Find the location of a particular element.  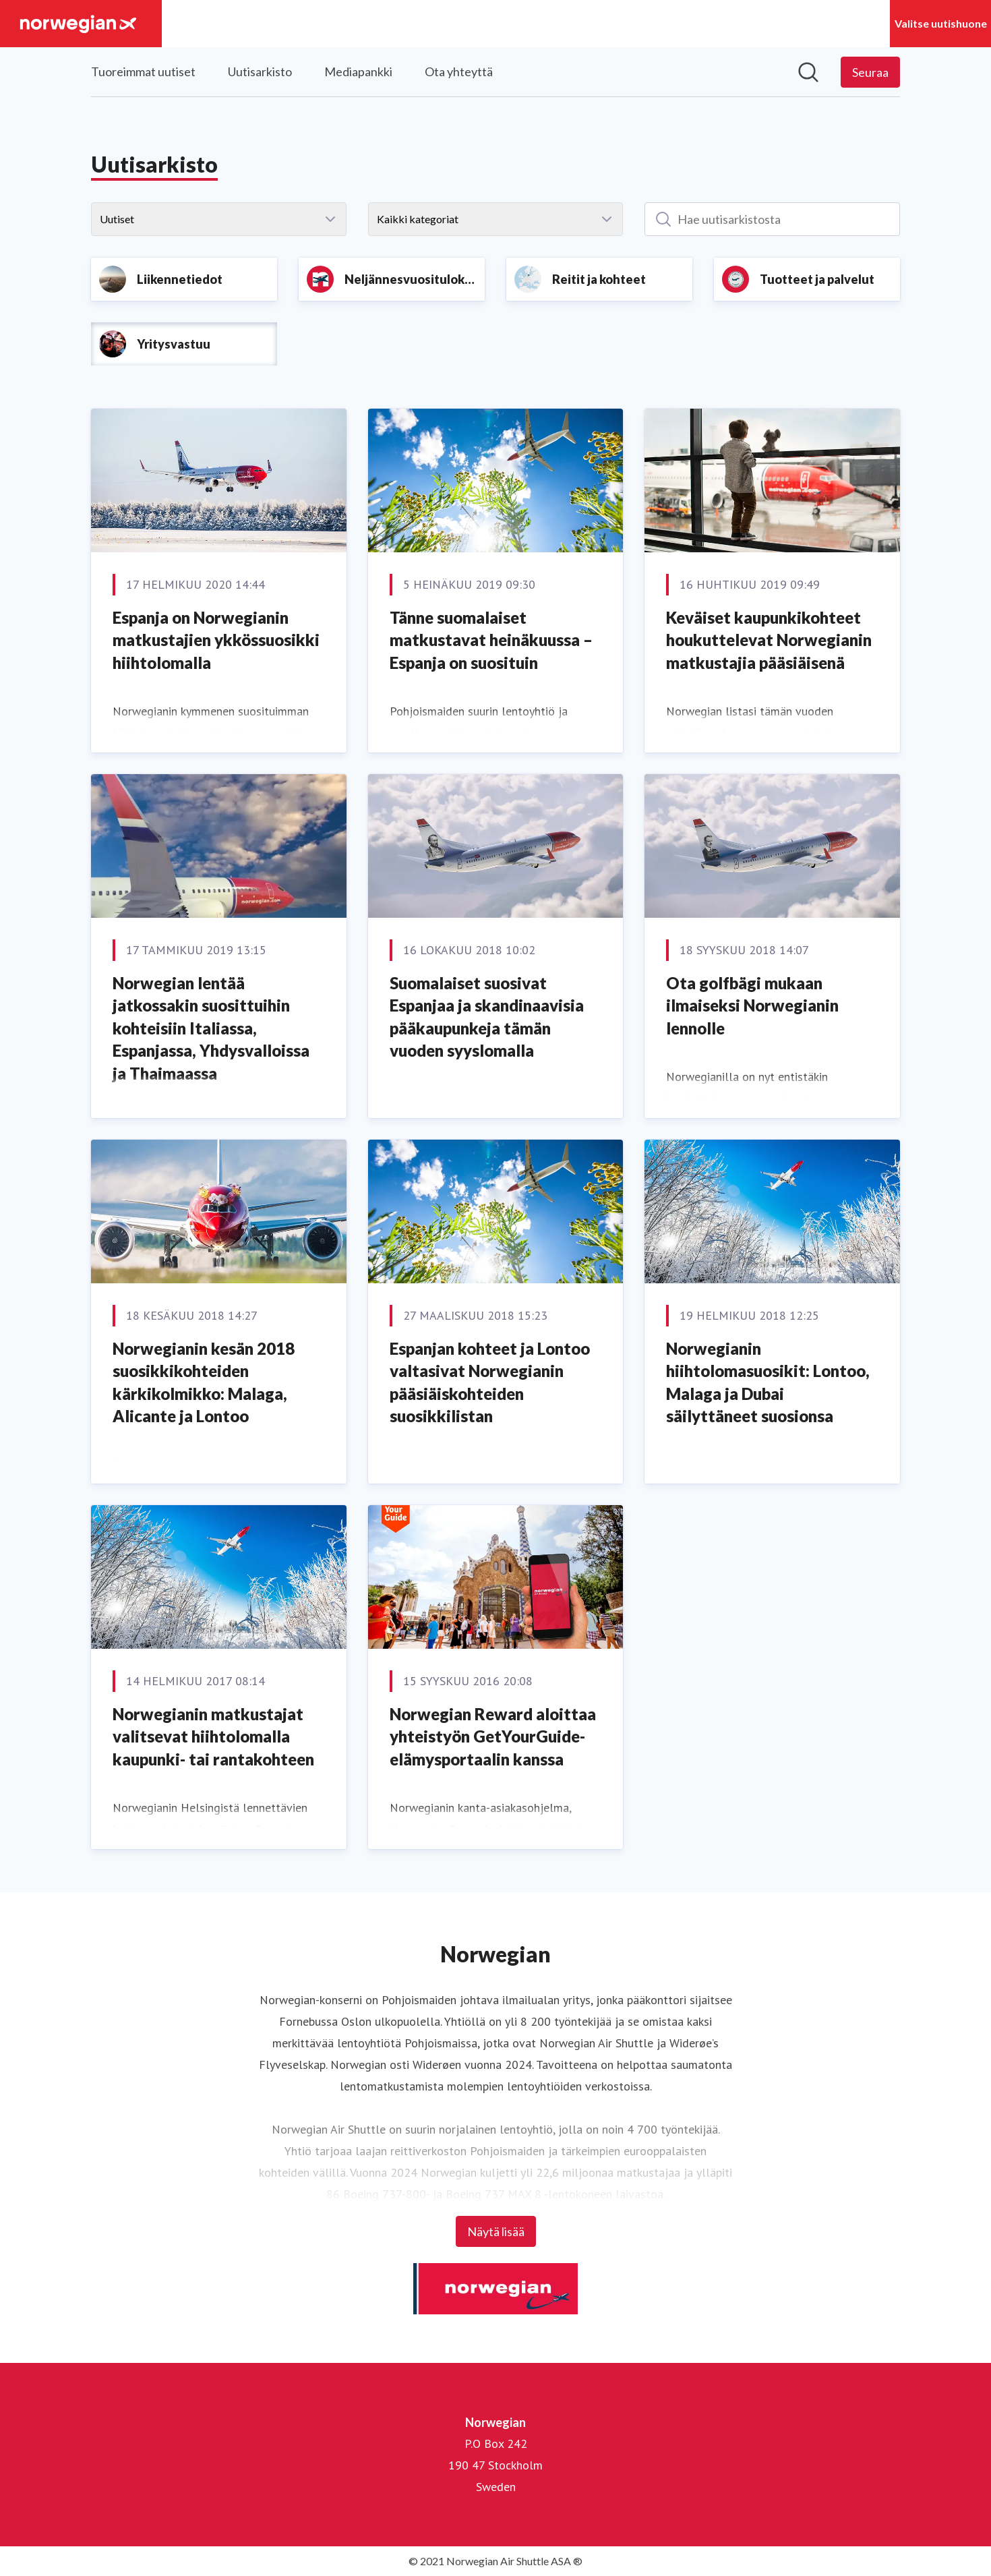

Norwegian Reward aloittaa yhteistyön GetYourGuide-elämysportaalin kanssa is located at coordinates (493, 1736).